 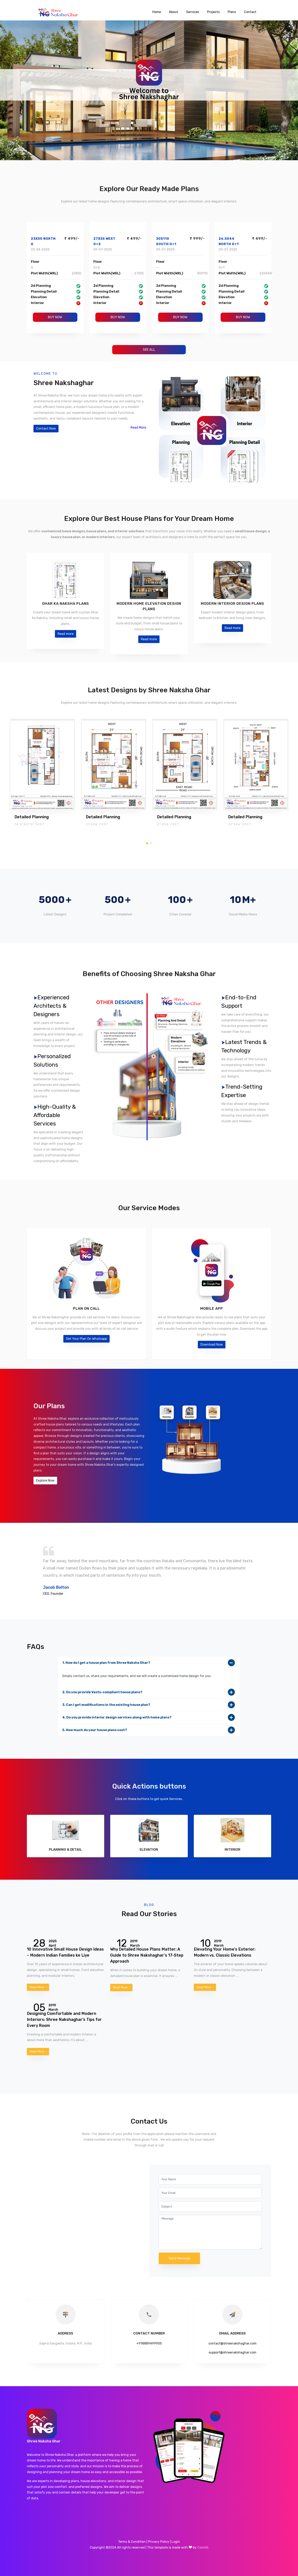 What do you see at coordinates (66, 634) in the screenshot?
I see `Read more` at bounding box center [66, 634].